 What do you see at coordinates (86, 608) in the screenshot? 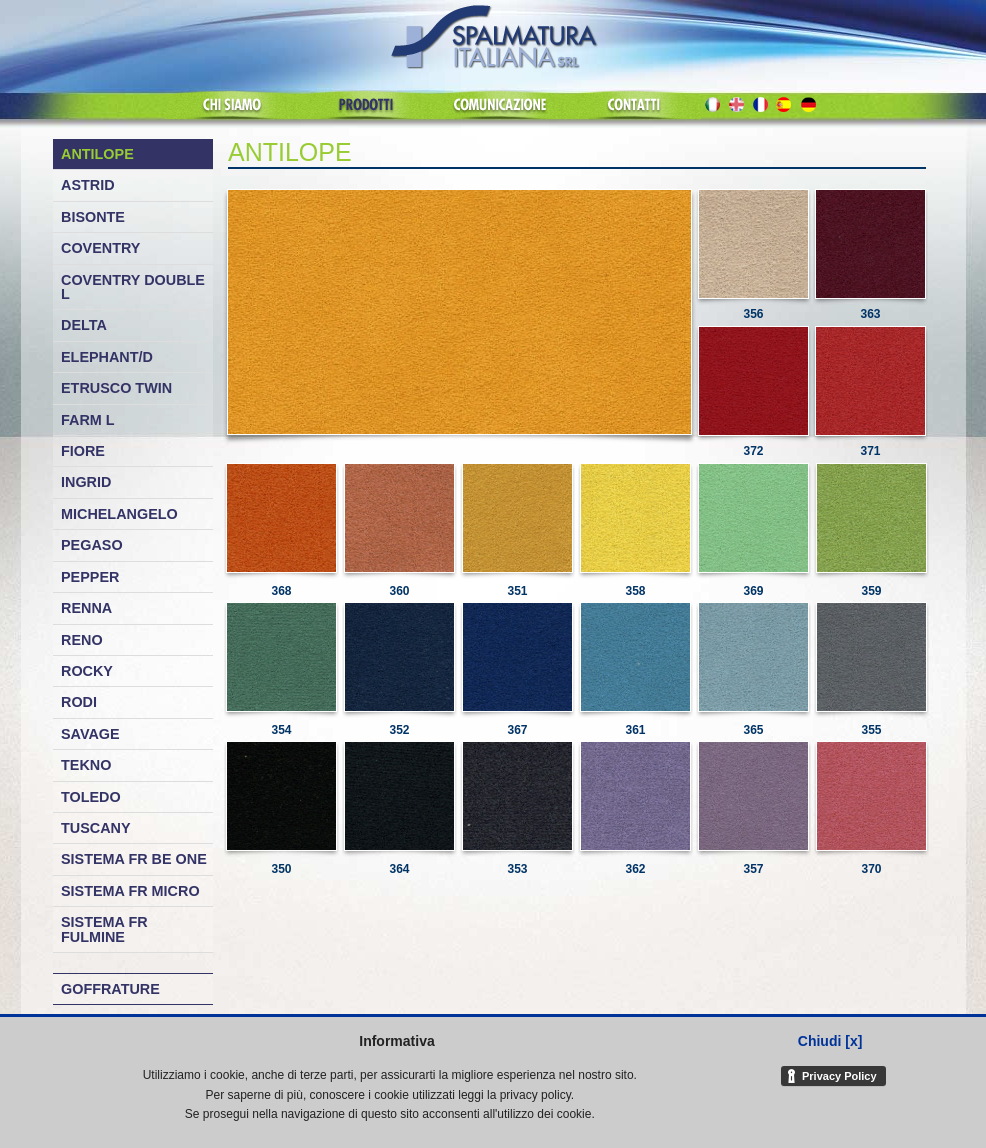
I see `Renna` at bounding box center [86, 608].